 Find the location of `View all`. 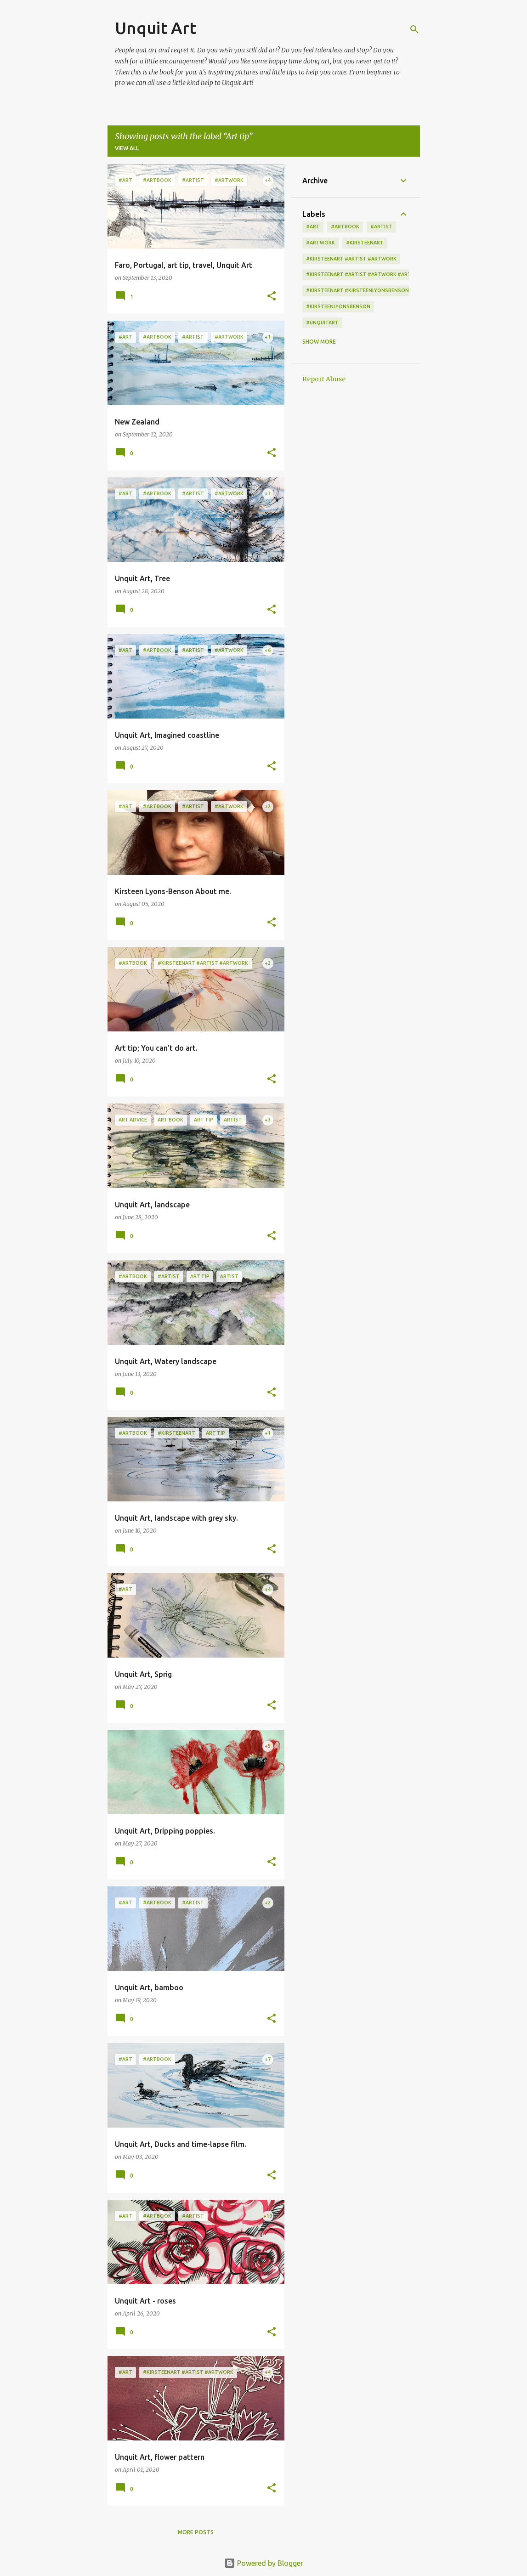

View all is located at coordinates (127, 148).